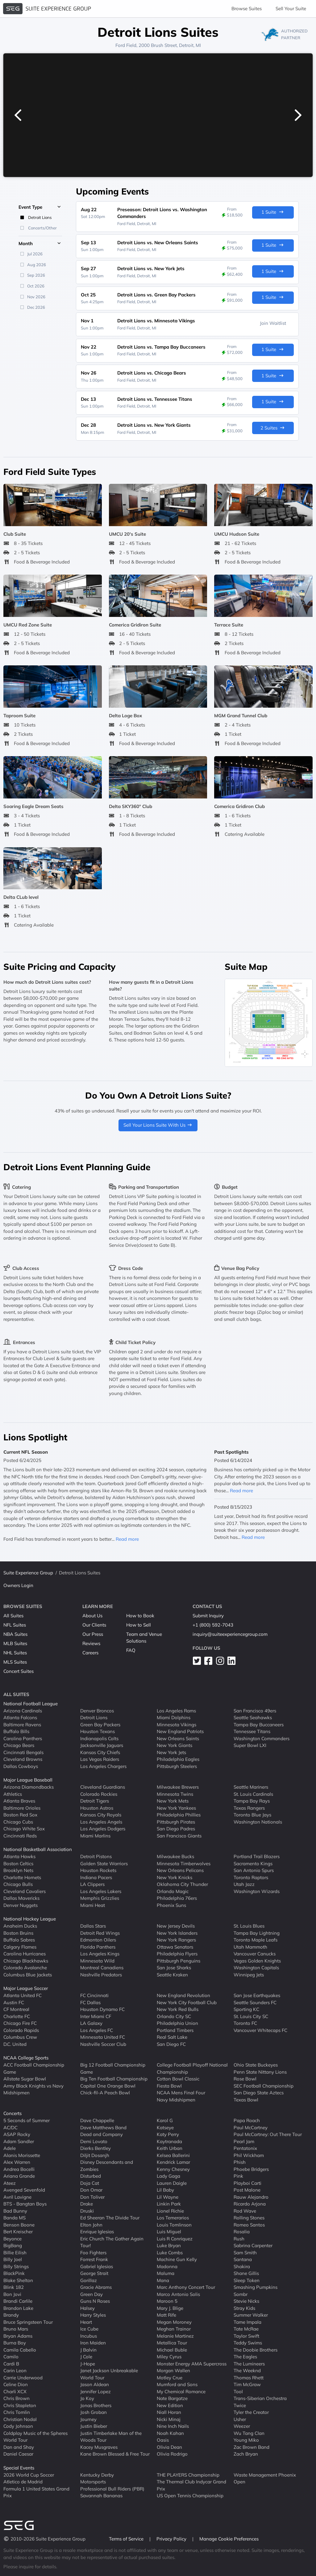 The width and height of the screenshot is (316, 2576). What do you see at coordinates (268, 2134) in the screenshot?
I see `Paul McCartney: Out There Tour` at bounding box center [268, 2134].